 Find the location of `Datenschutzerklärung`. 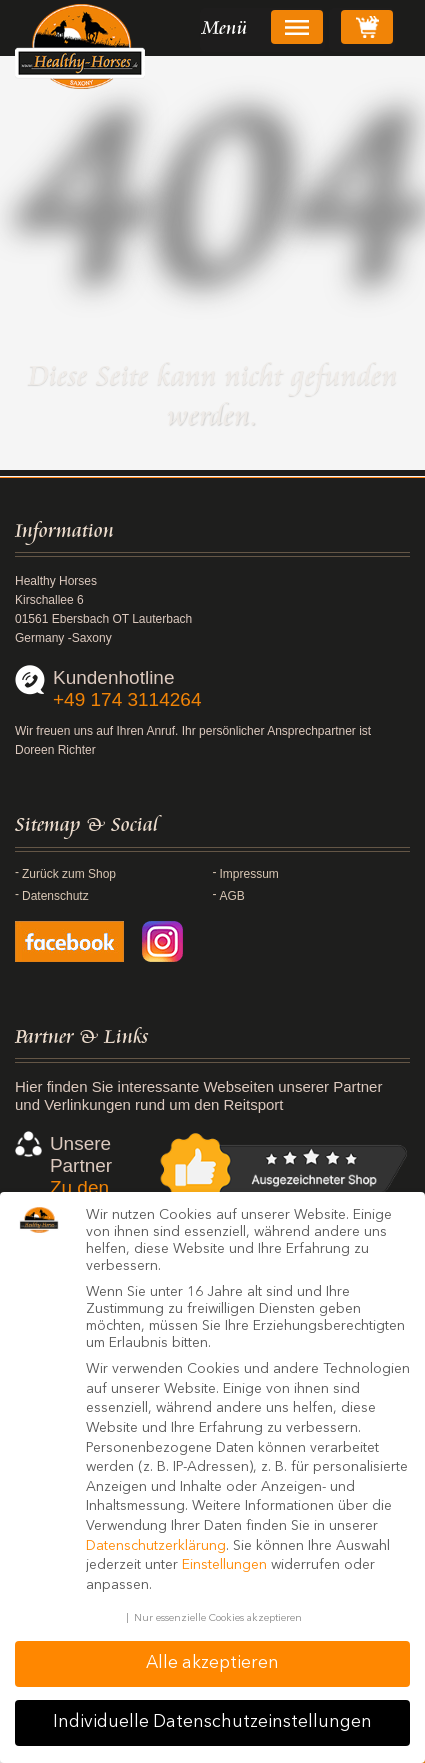

Datenschutzerklärung is located at coordinates (156, 1546).